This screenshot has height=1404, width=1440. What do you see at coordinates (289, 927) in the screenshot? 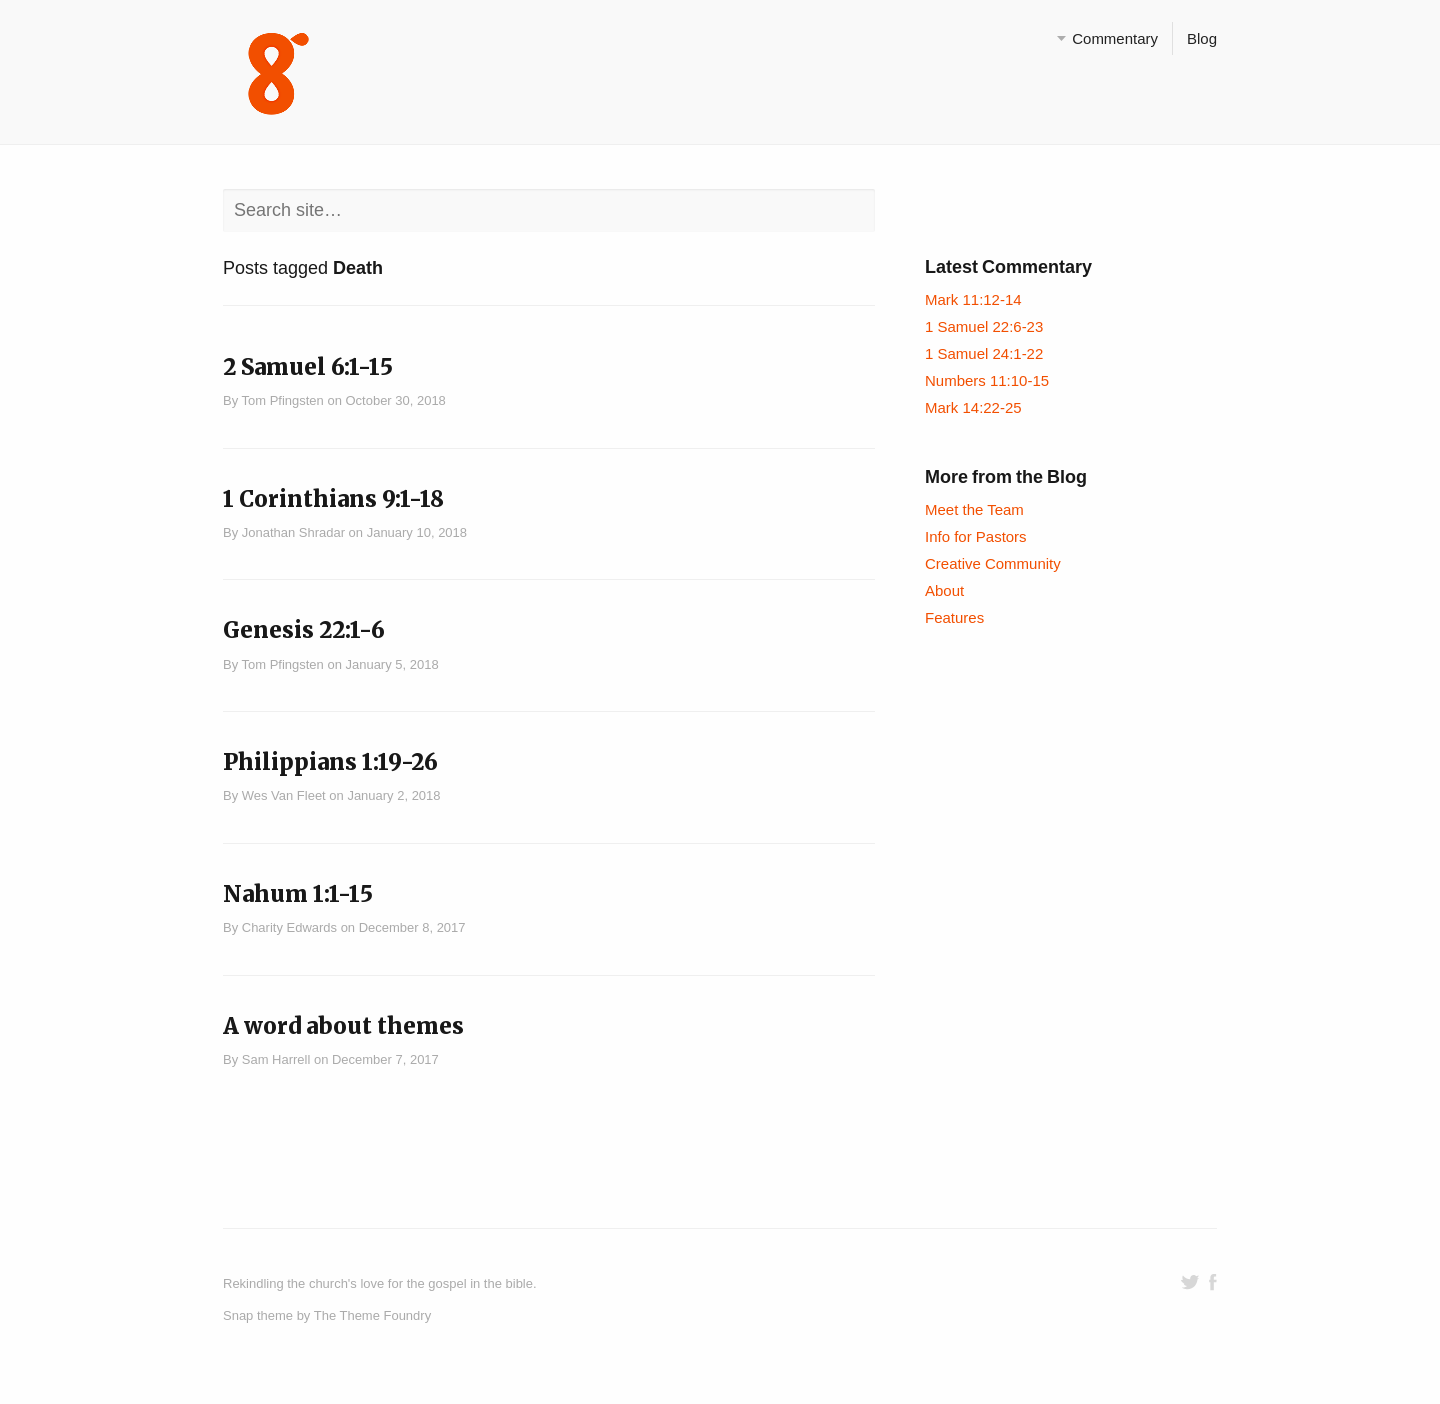
I see `Charity Edwards` at bounding box center [289, 927].